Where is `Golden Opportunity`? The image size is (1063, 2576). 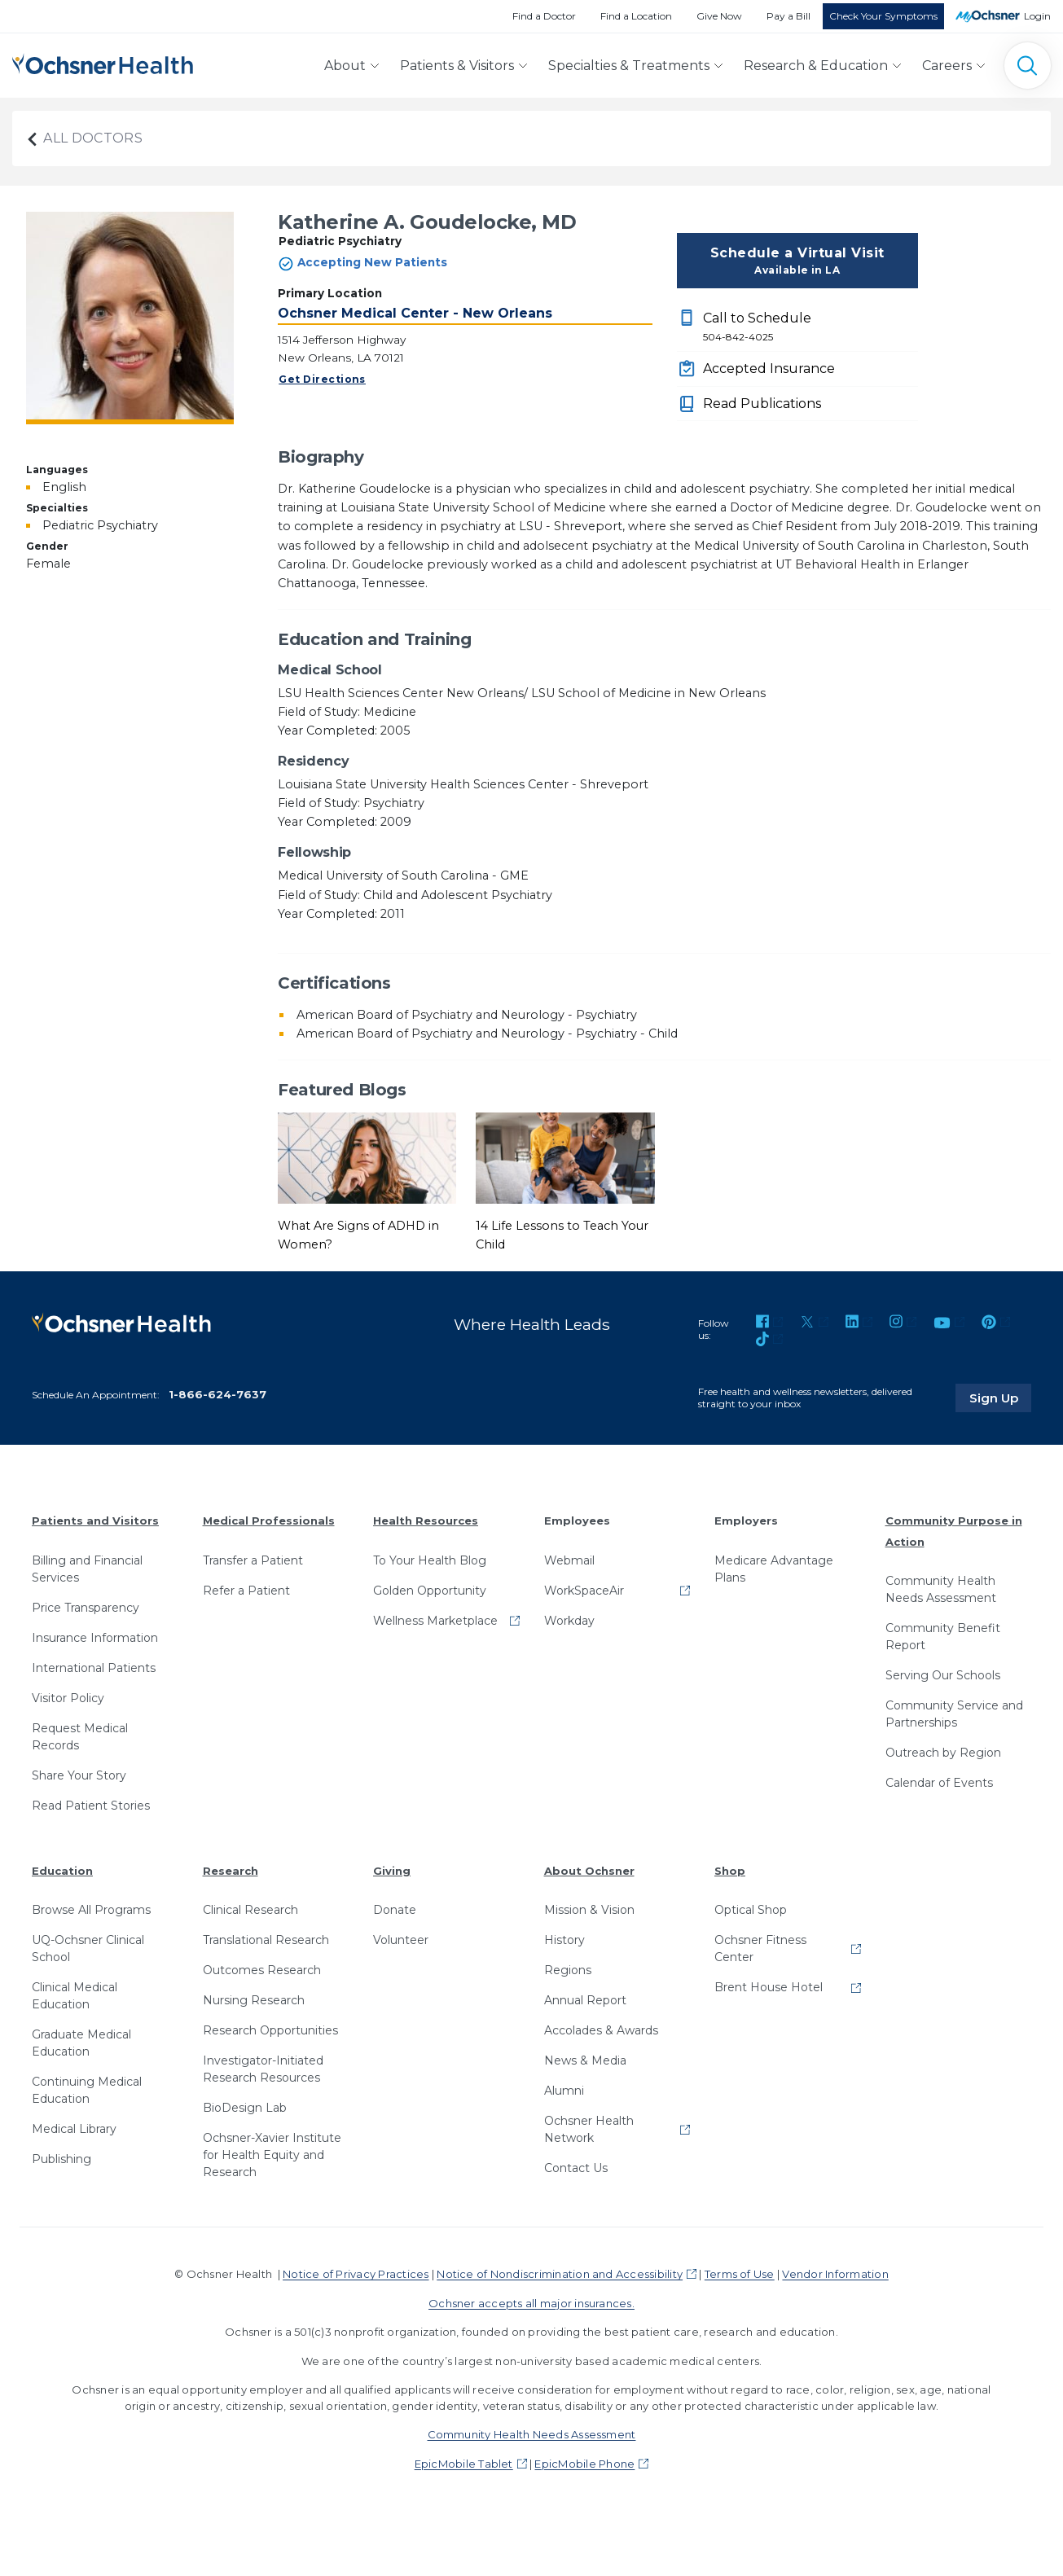 Golden Opportunity is located at coordinates (429, 1589).